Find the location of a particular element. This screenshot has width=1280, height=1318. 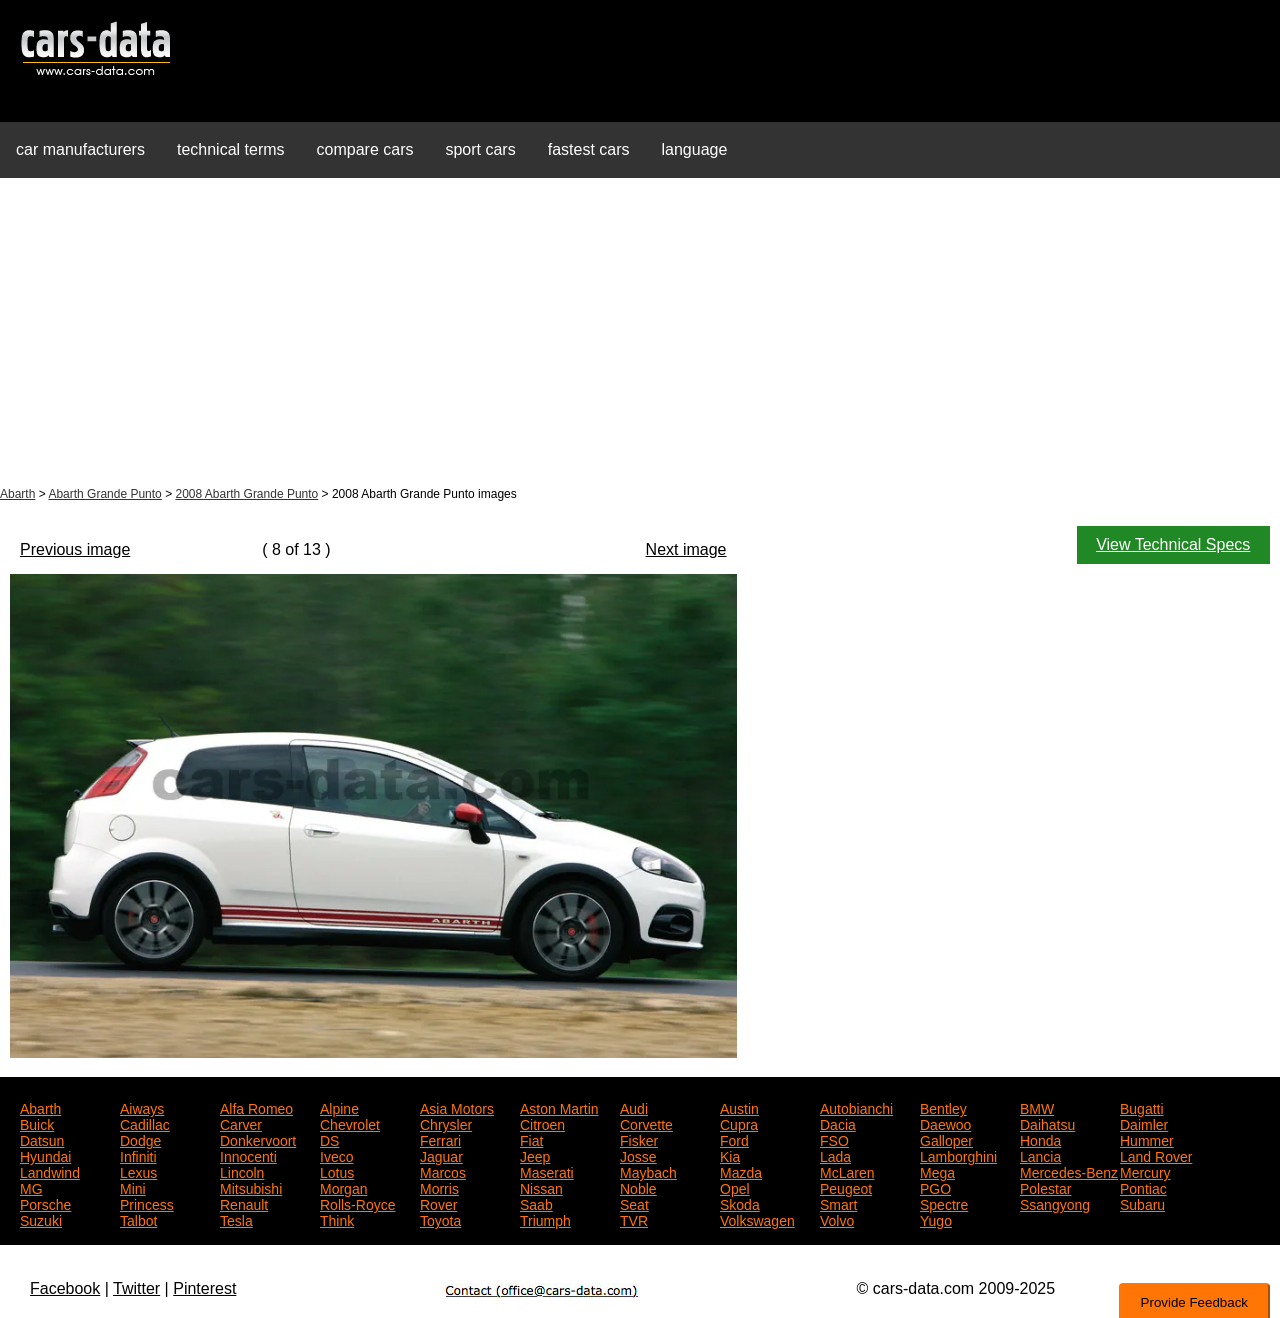

Lincoln is located at coordinates (242, 1171).